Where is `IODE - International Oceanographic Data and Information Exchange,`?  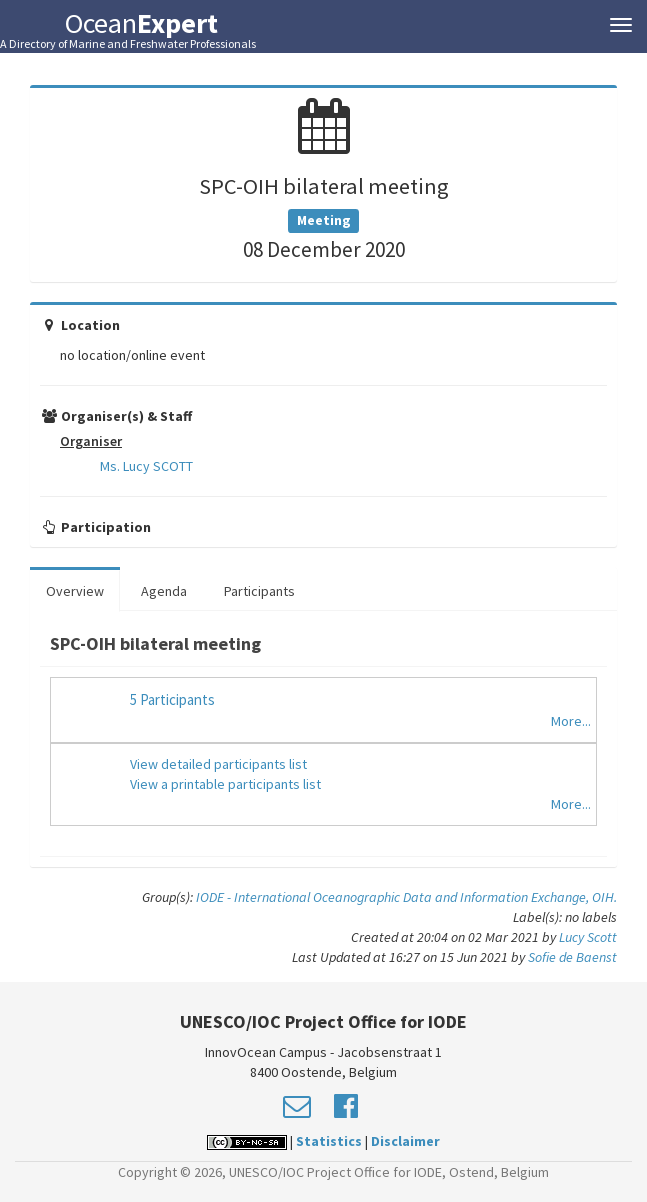 IODE - International Oceanographic Data and Information Exchange, is located at coordinates (394, 897).